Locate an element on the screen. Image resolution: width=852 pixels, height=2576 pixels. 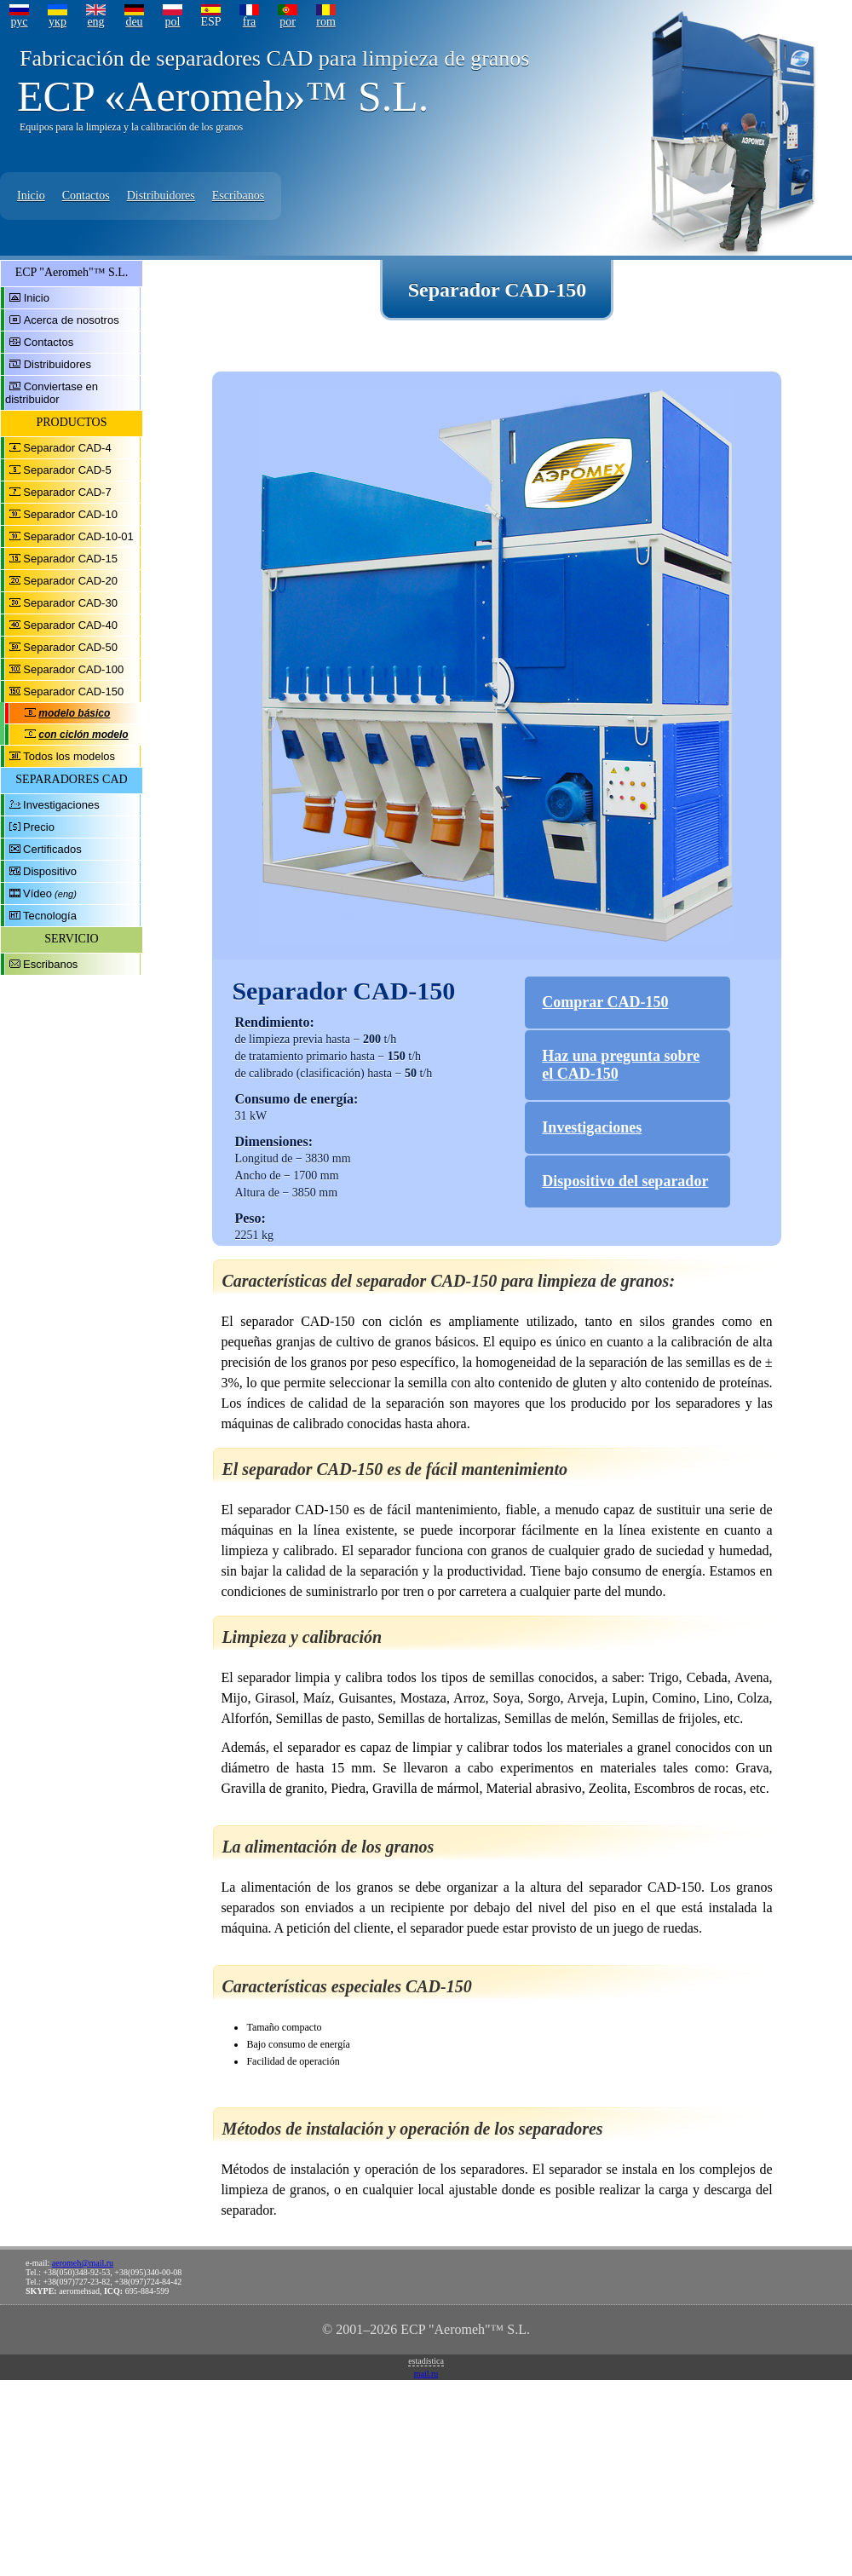
deu is located at coordinates (133, 21).